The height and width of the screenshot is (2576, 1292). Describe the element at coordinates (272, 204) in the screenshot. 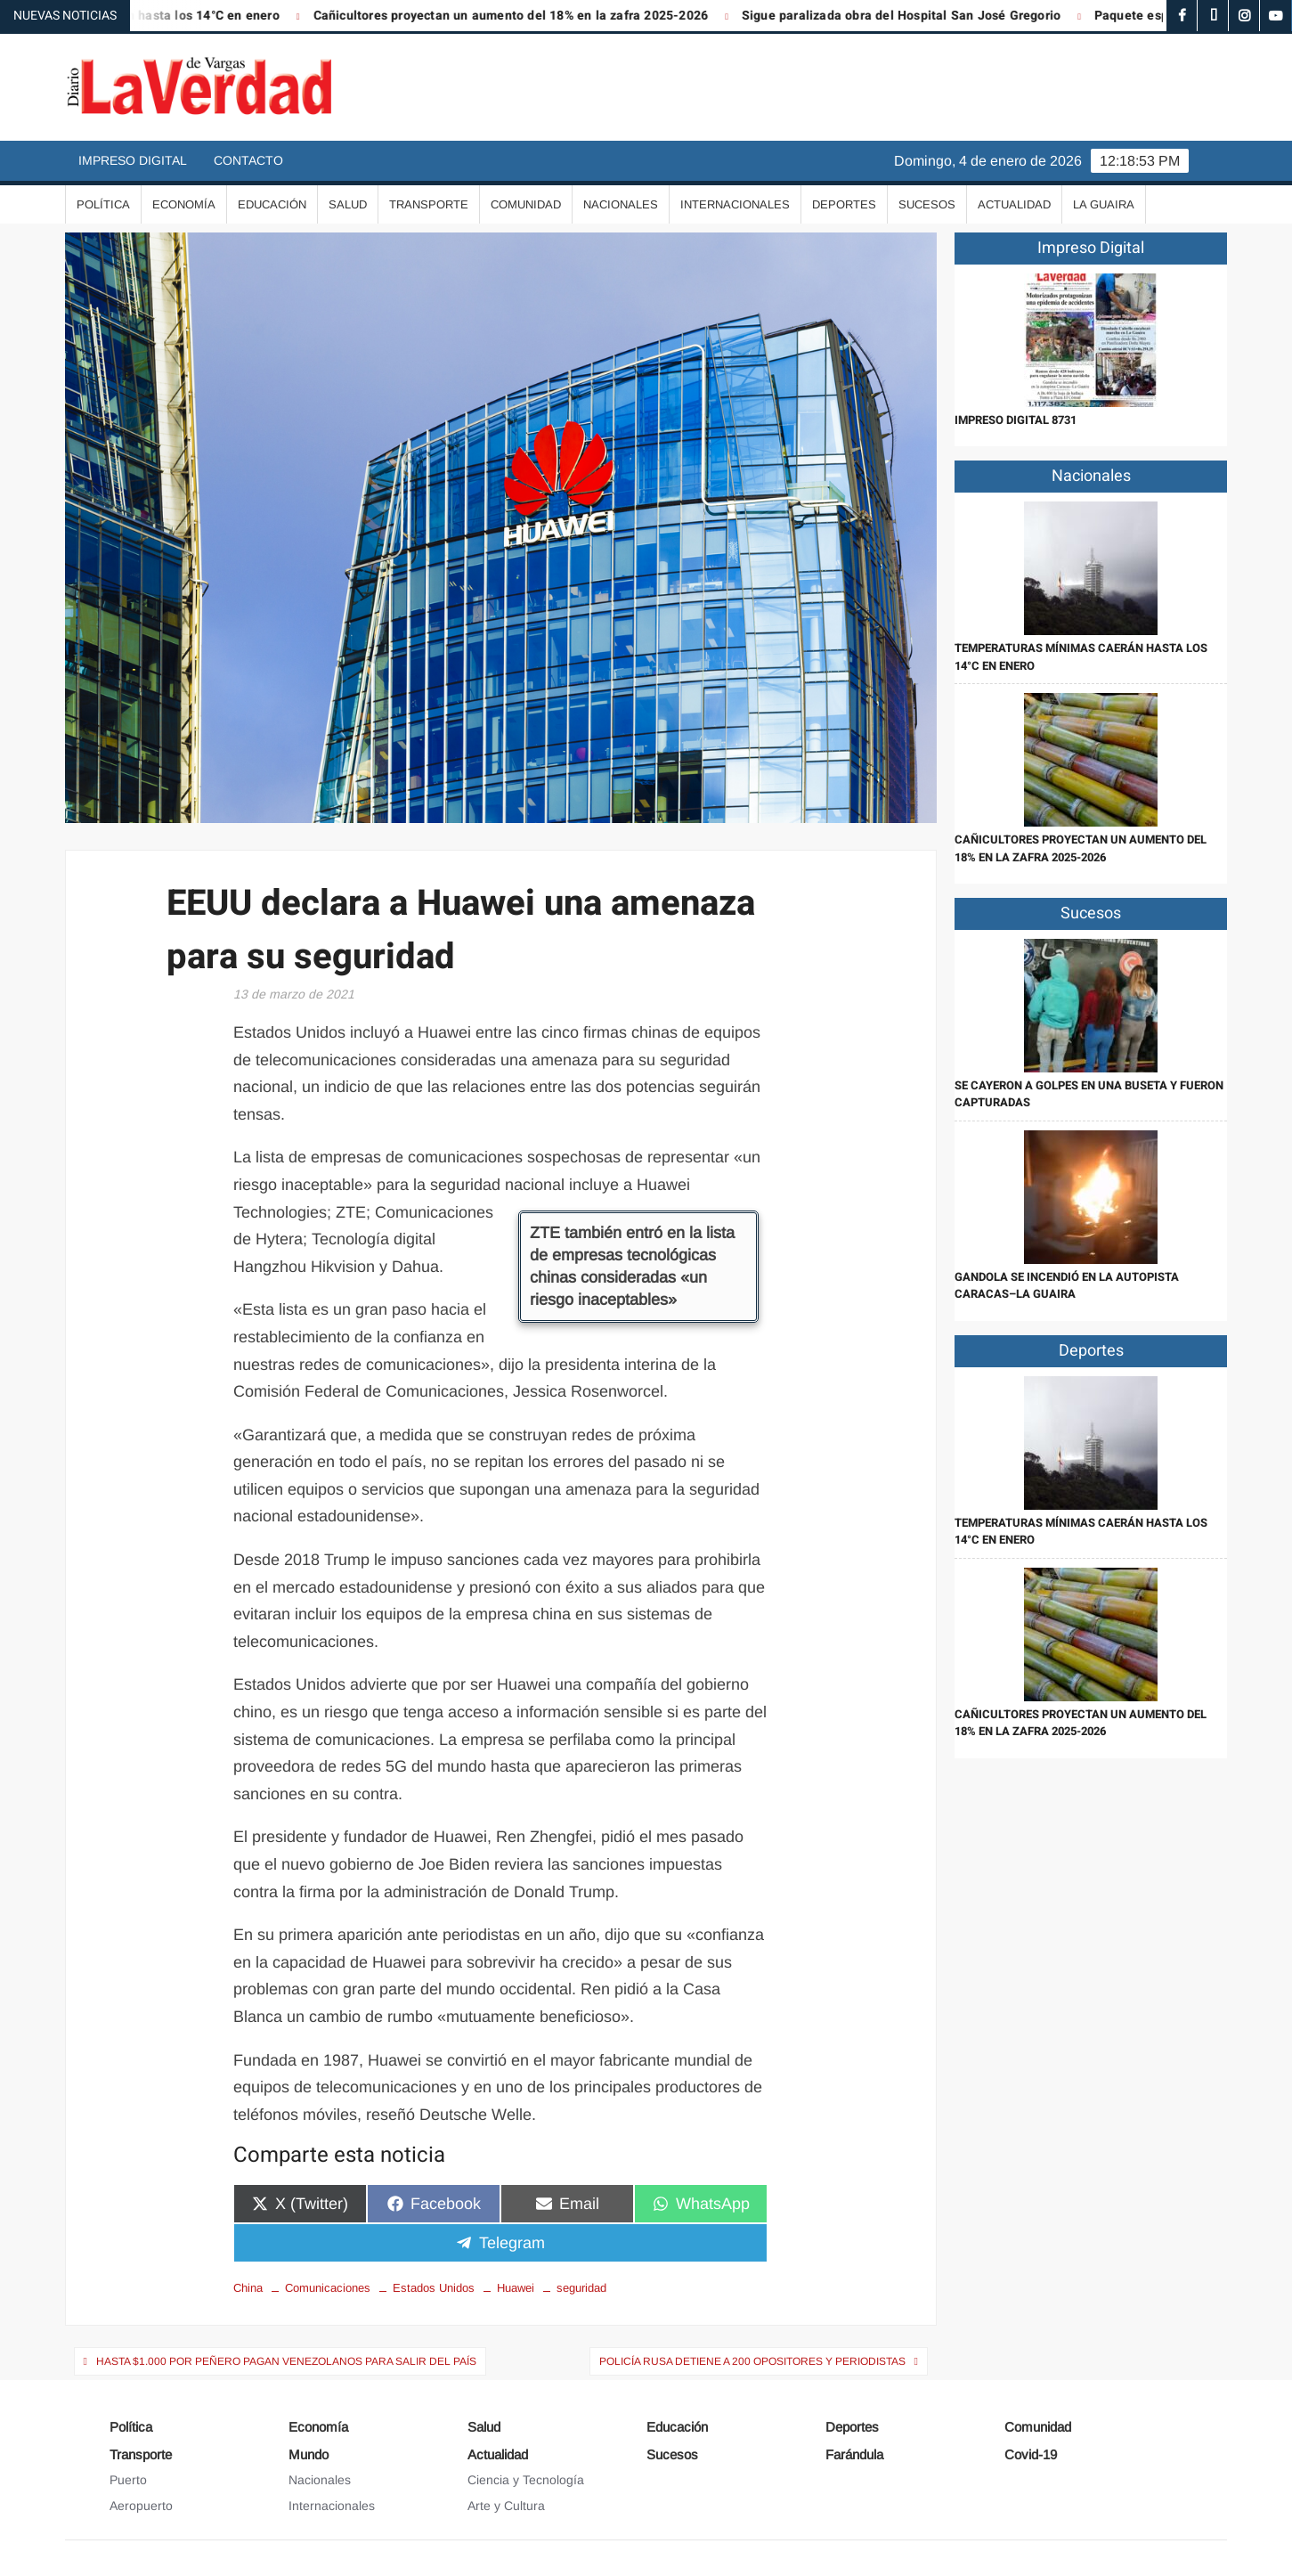

I see `Educación` at that location.